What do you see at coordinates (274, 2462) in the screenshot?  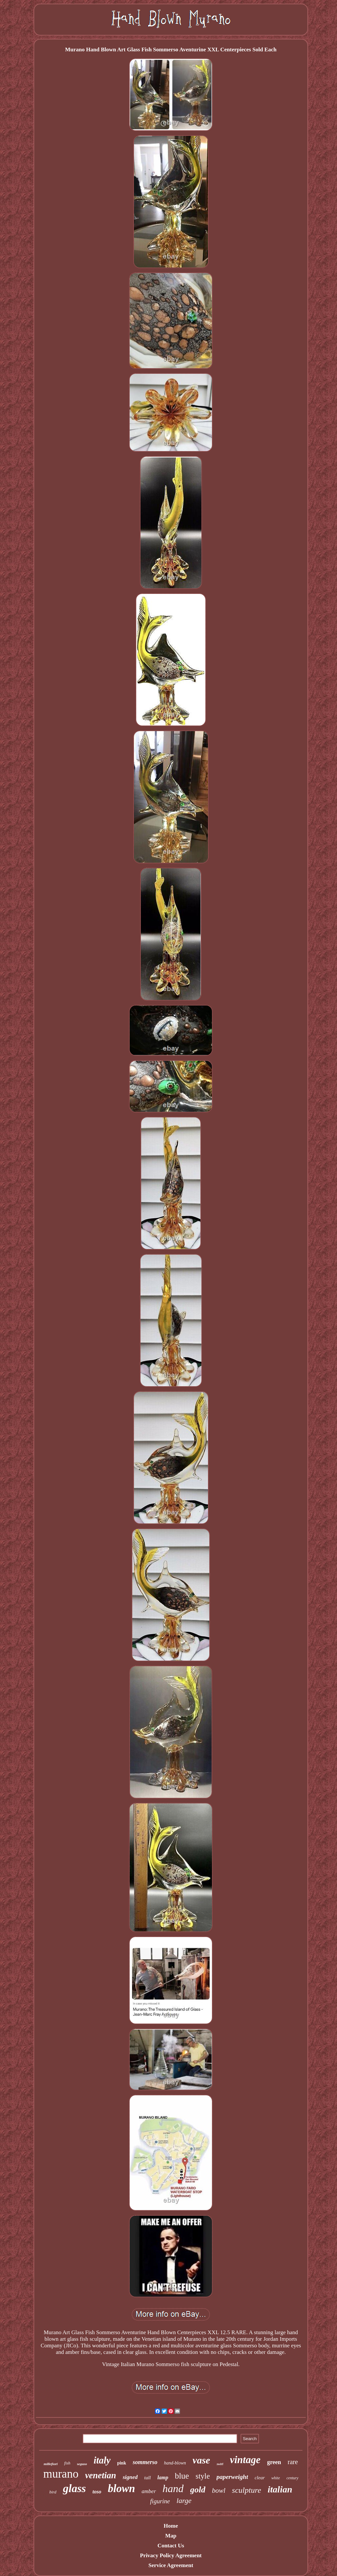 I see `green` at bounding box center [274, 2462].